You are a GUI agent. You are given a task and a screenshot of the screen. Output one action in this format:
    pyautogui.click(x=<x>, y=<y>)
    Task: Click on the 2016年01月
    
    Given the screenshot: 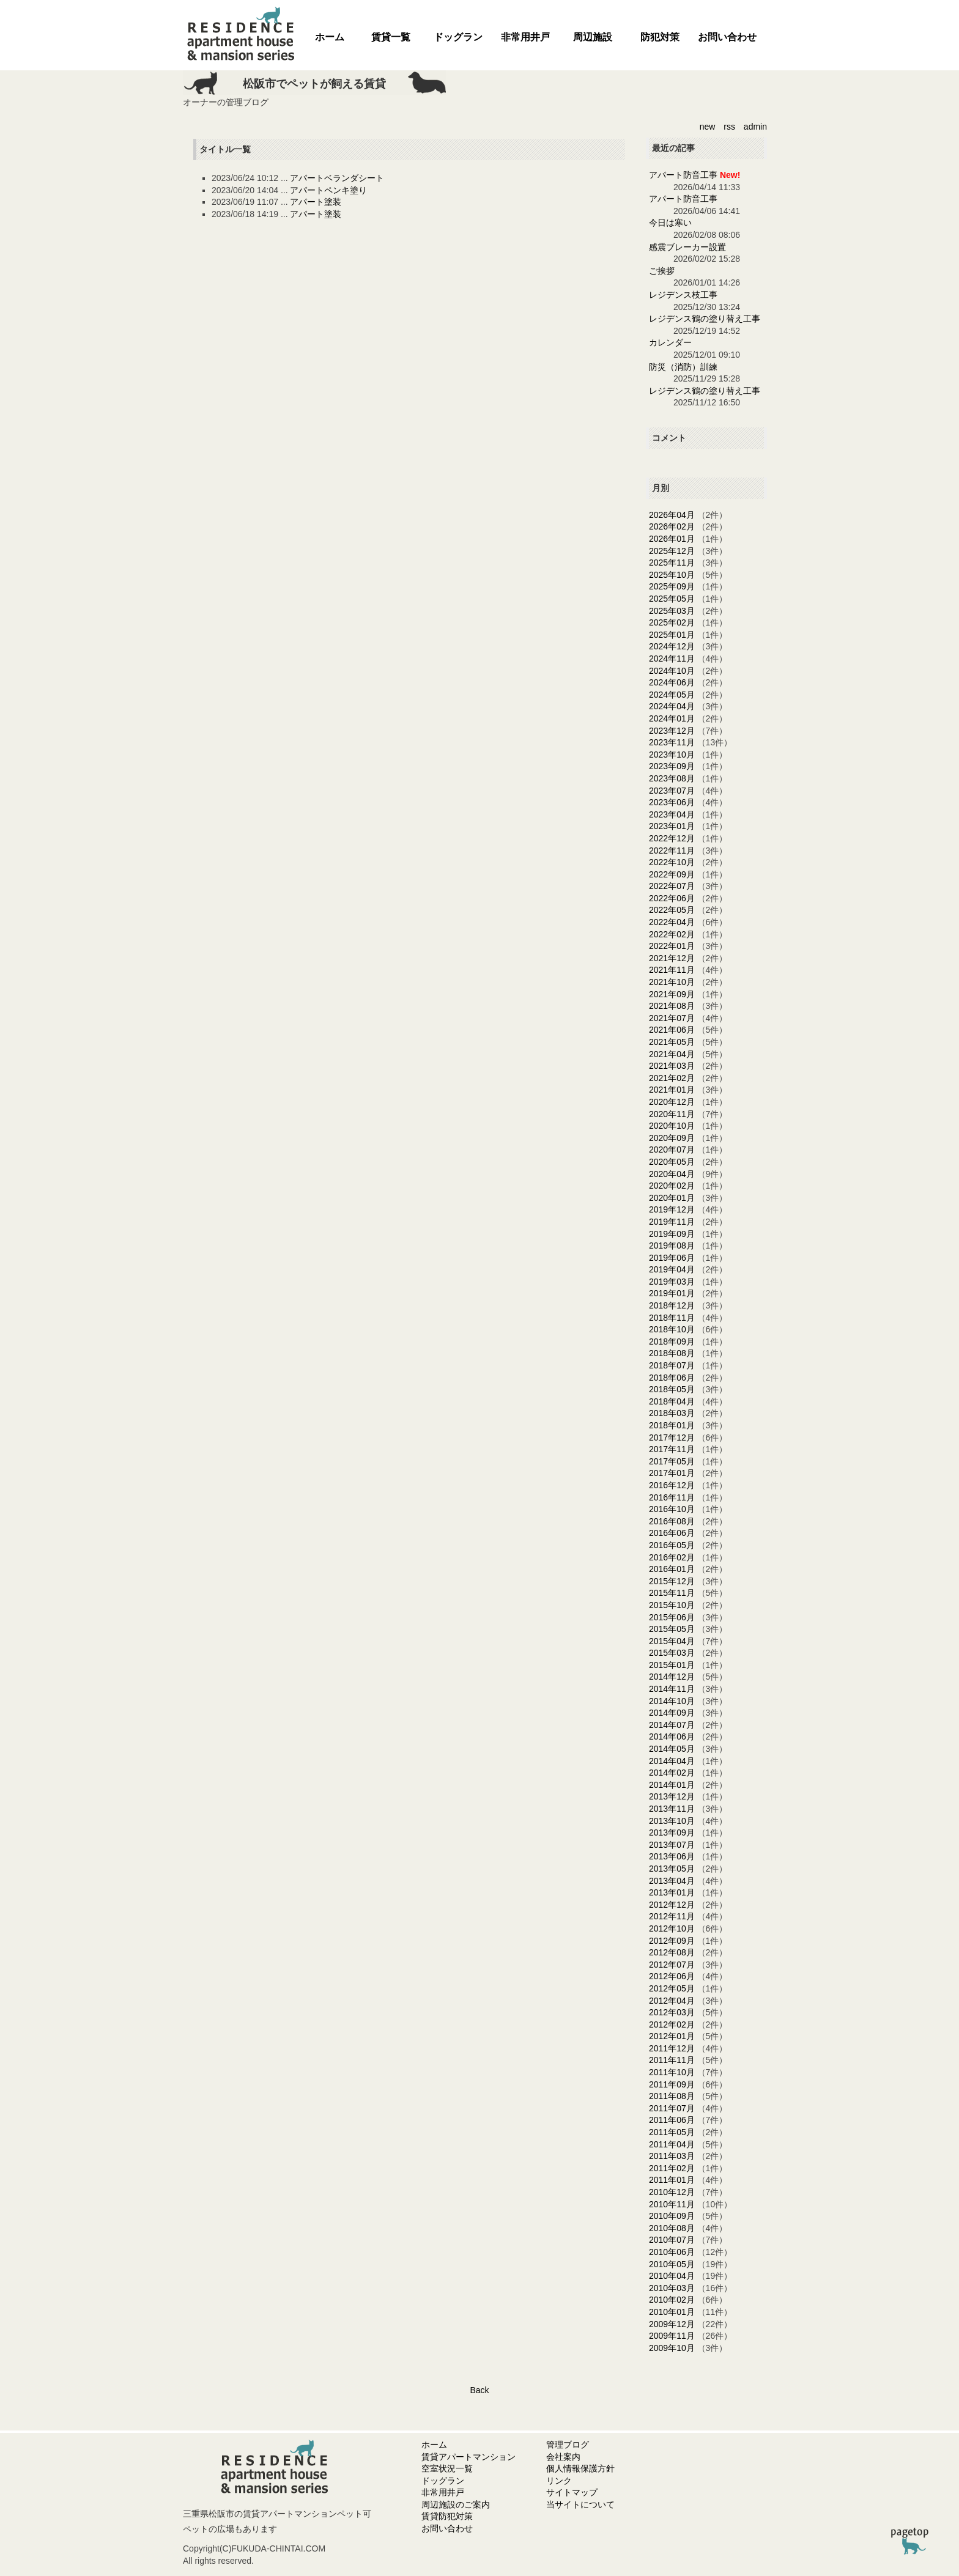 What is the action you would take?
    pyautogui.click(x=672, y=1569)
    